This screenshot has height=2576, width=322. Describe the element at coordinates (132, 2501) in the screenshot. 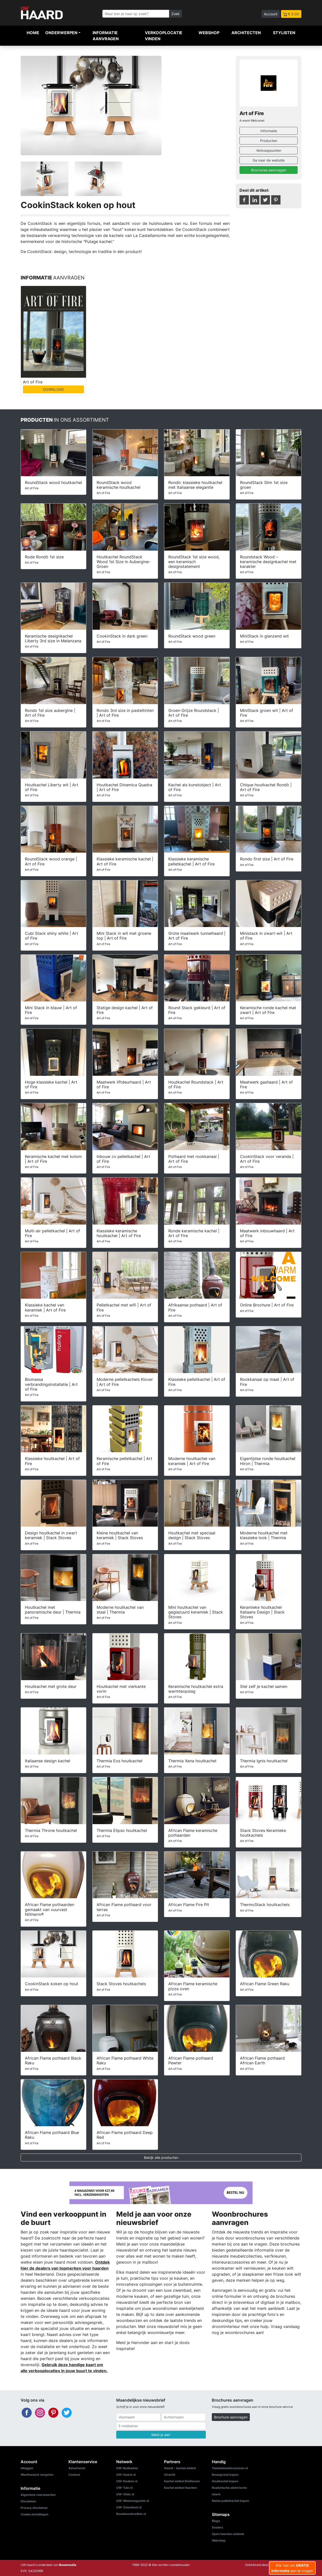

I see `UW-Woonmagazine.nl` at that location.